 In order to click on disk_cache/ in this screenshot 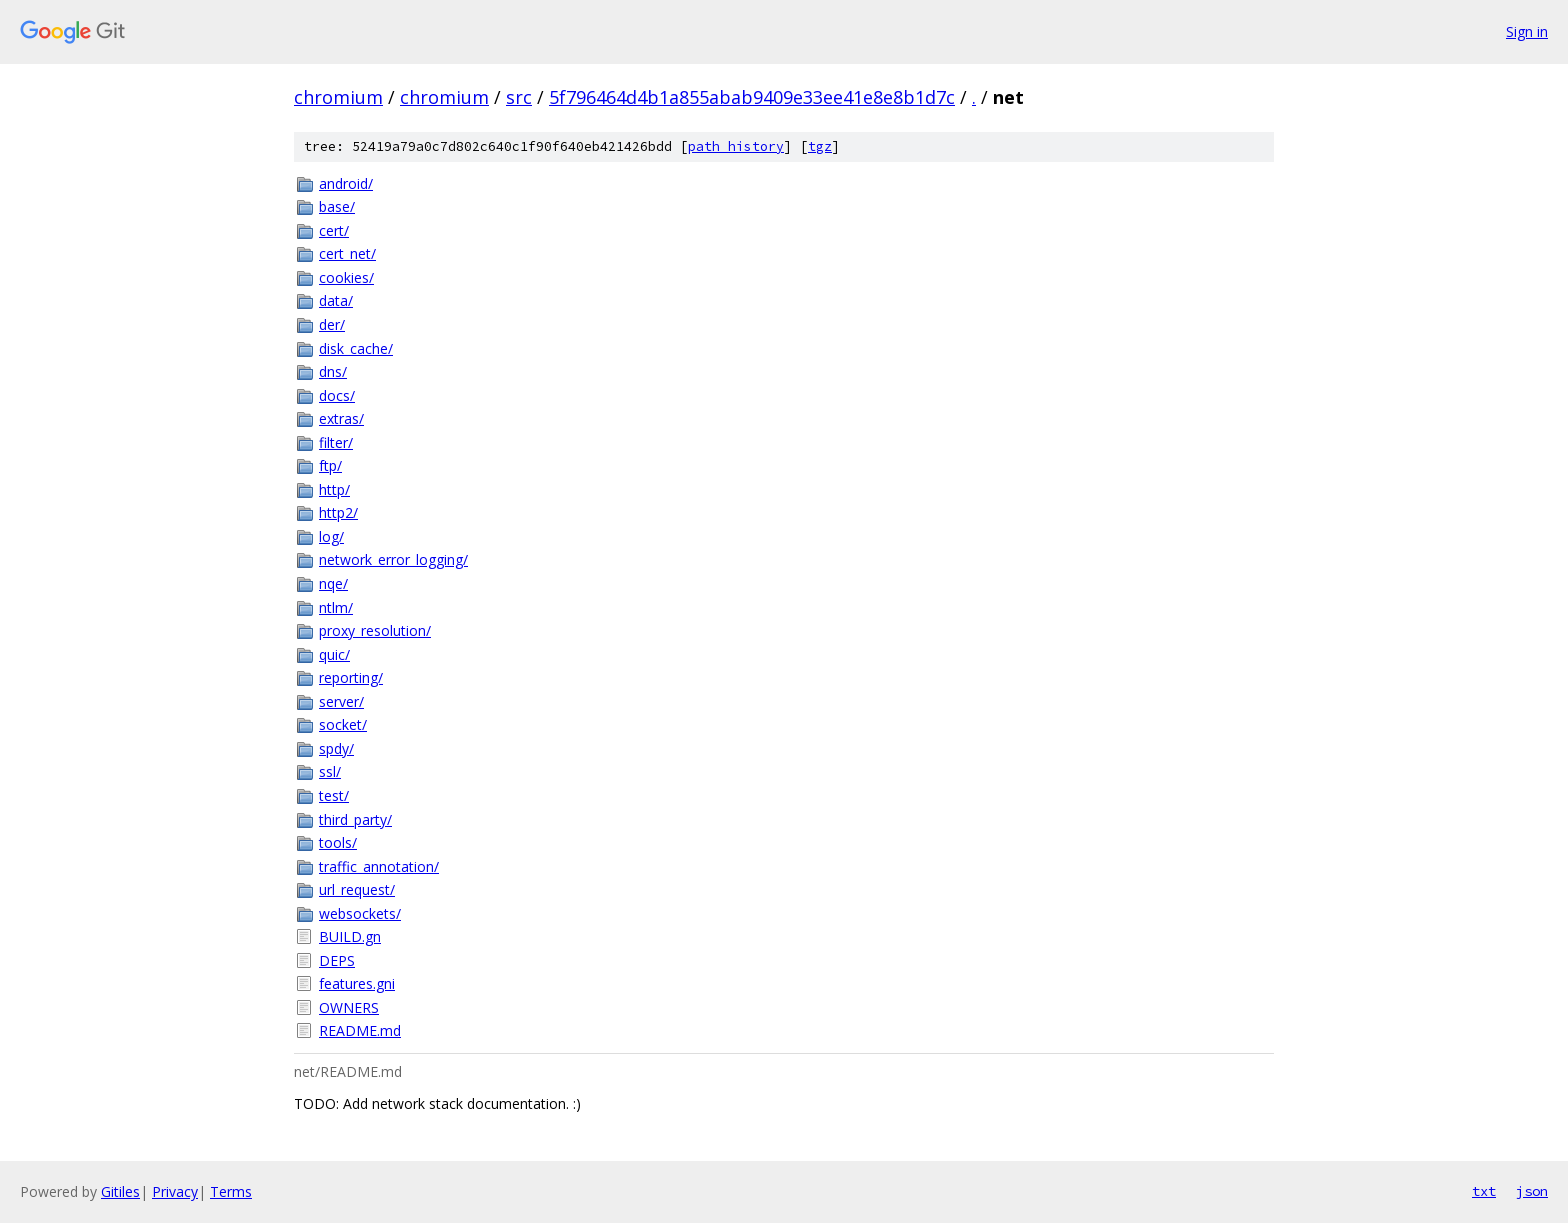, I will do `click(356, 348)`.